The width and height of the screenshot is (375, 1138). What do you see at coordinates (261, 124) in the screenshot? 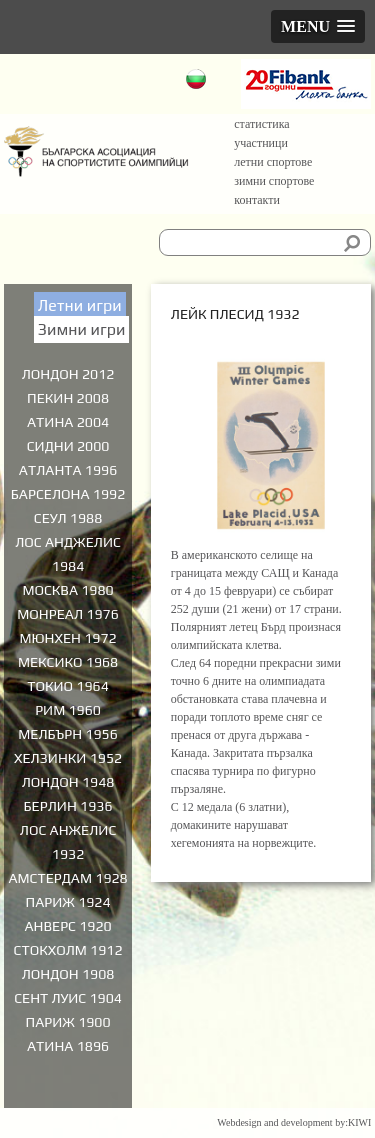
I see `Статистика` at bounding box center [261, 124].